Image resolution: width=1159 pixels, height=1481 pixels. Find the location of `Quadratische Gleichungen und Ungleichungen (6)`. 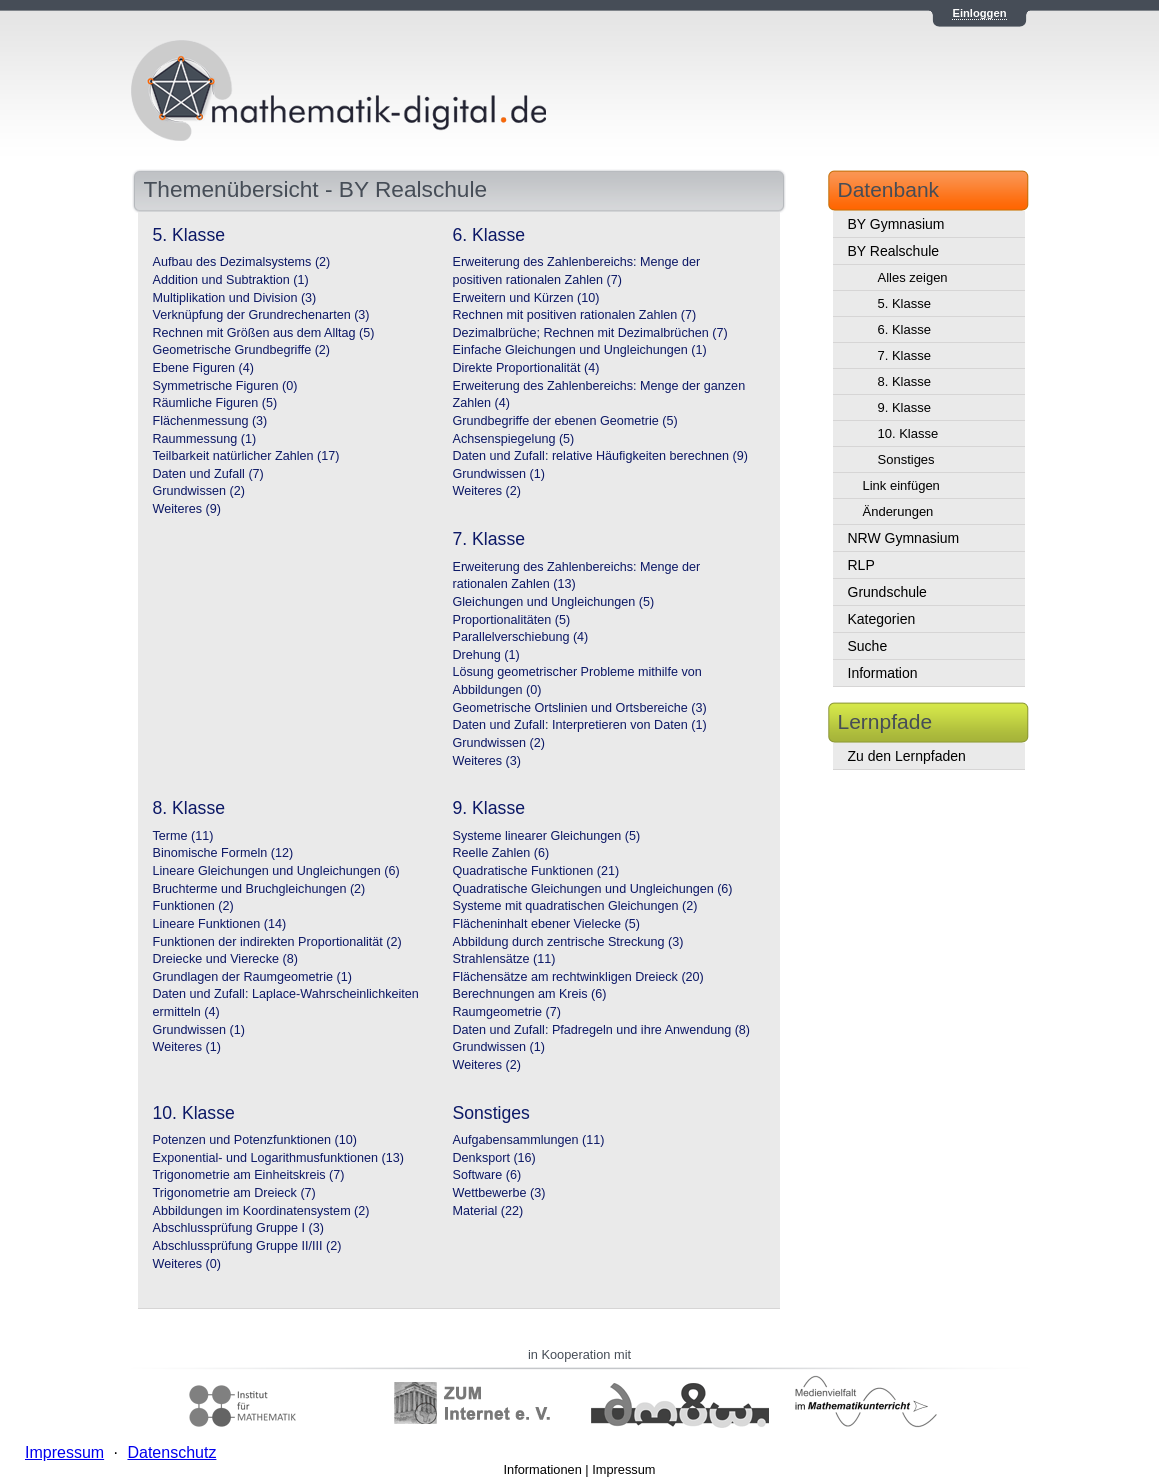

Quadratische Gleichungen und Ungleichungen (6) is located at coordinates (593, 889).